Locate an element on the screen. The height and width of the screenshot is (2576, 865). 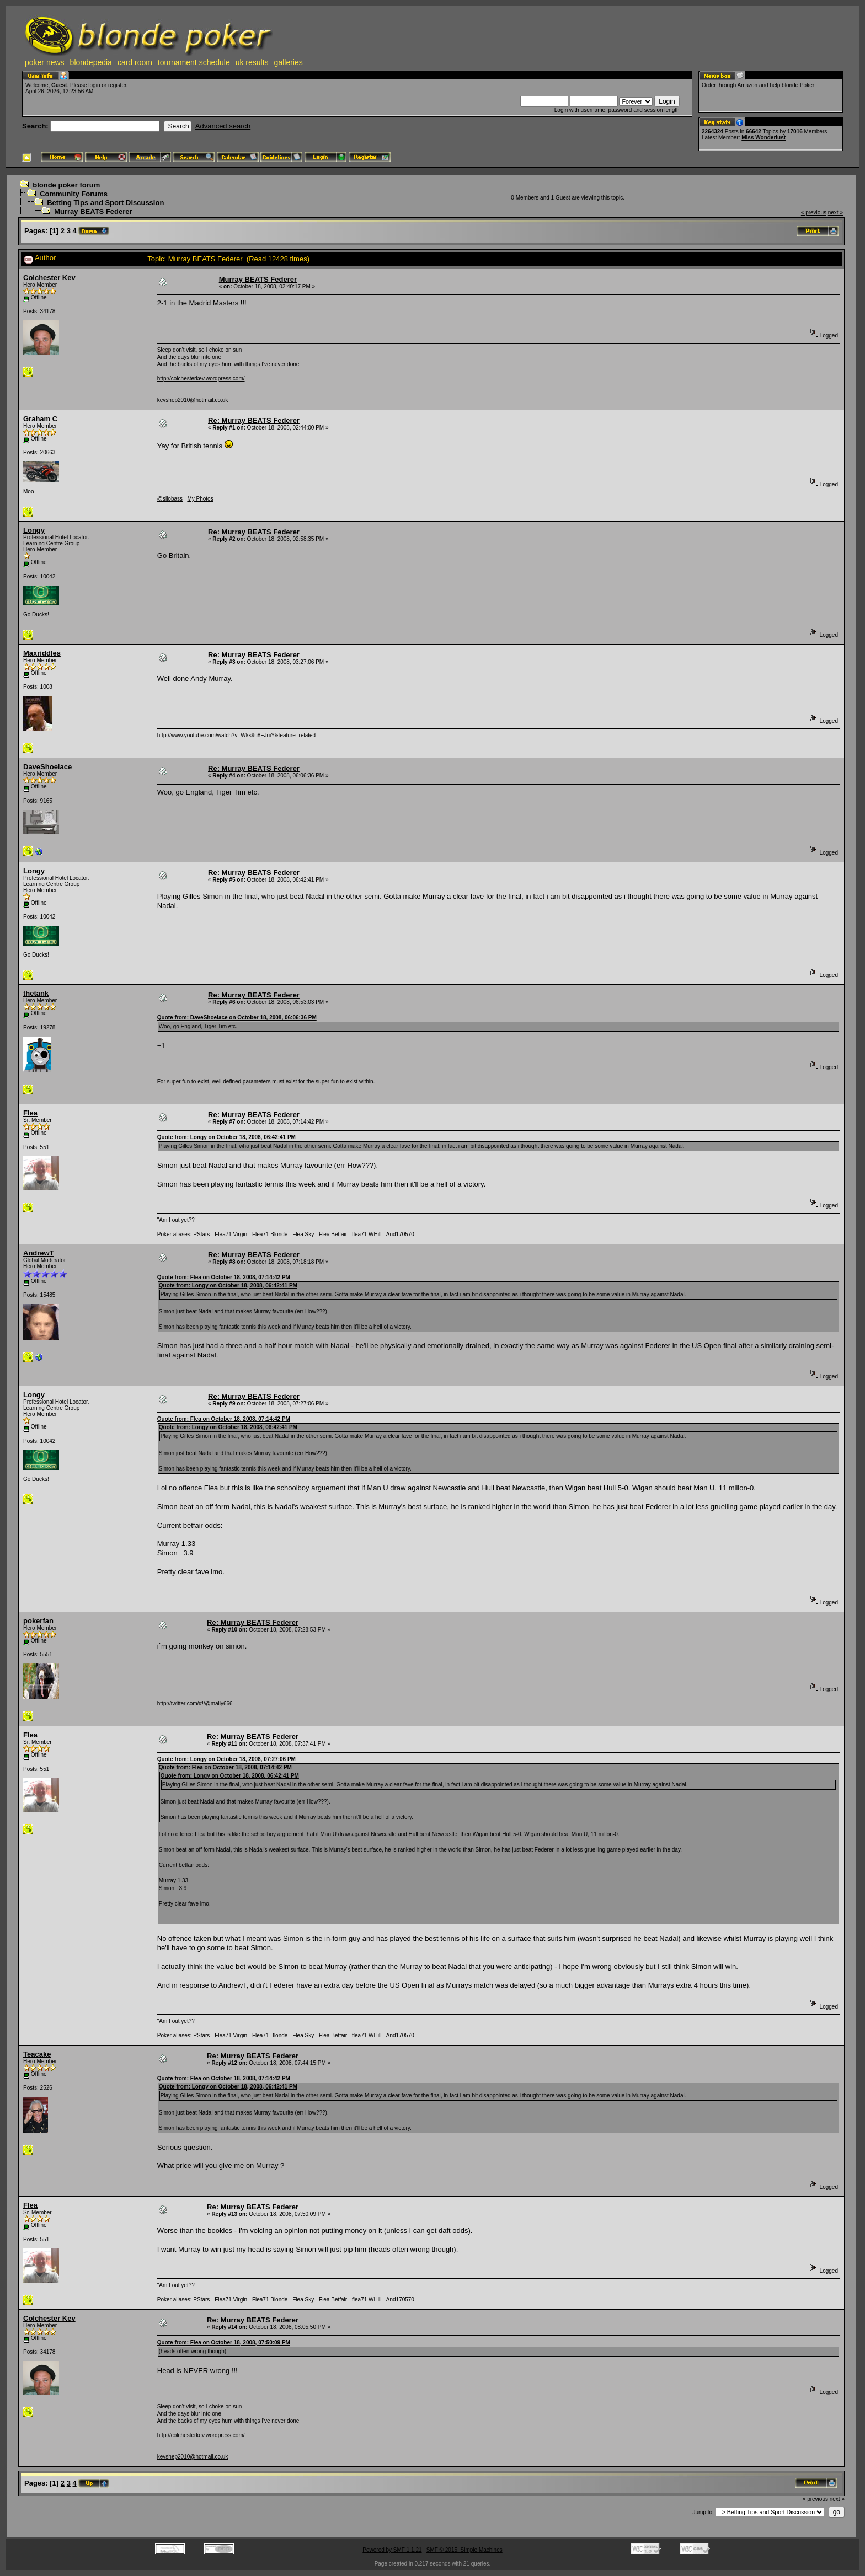
Teacake is located at coordinates (37, 2054).